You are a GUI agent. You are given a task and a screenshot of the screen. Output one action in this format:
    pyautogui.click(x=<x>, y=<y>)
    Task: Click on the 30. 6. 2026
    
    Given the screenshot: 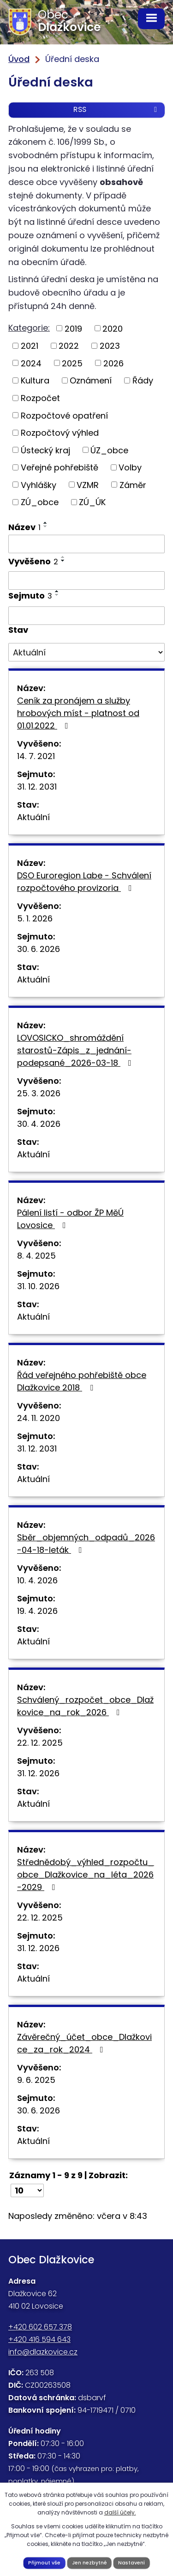 What is the action you would take?
    pyautogui.click(x=38, y=949)
    